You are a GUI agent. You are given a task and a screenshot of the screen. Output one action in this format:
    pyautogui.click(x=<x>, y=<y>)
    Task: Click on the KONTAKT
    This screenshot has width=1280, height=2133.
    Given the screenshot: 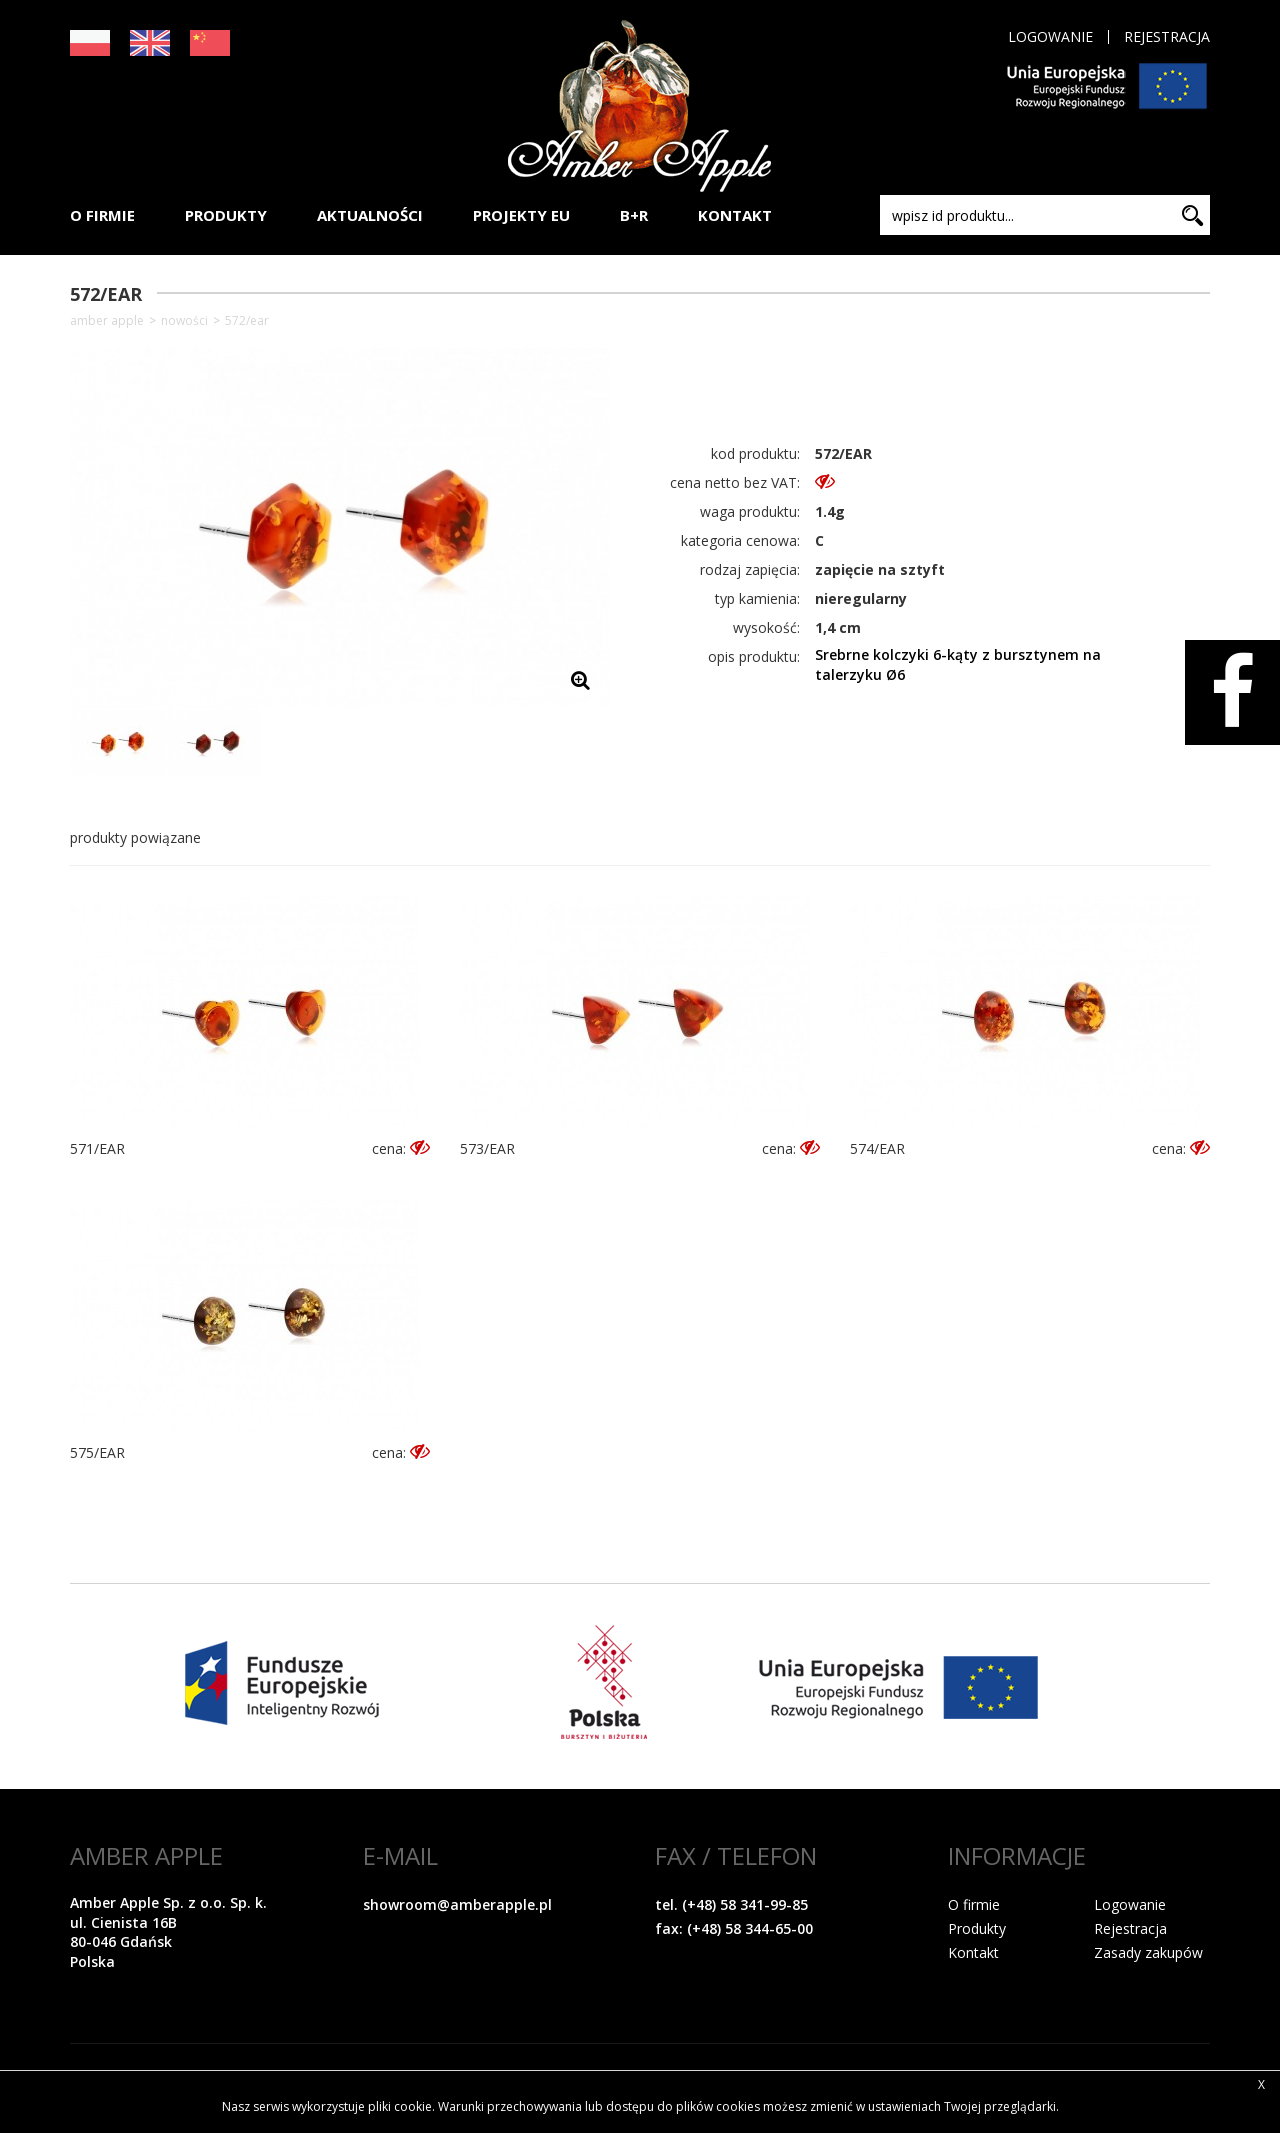 What is the action you would take?
    pyautogui.click(x=735, y=215)
    